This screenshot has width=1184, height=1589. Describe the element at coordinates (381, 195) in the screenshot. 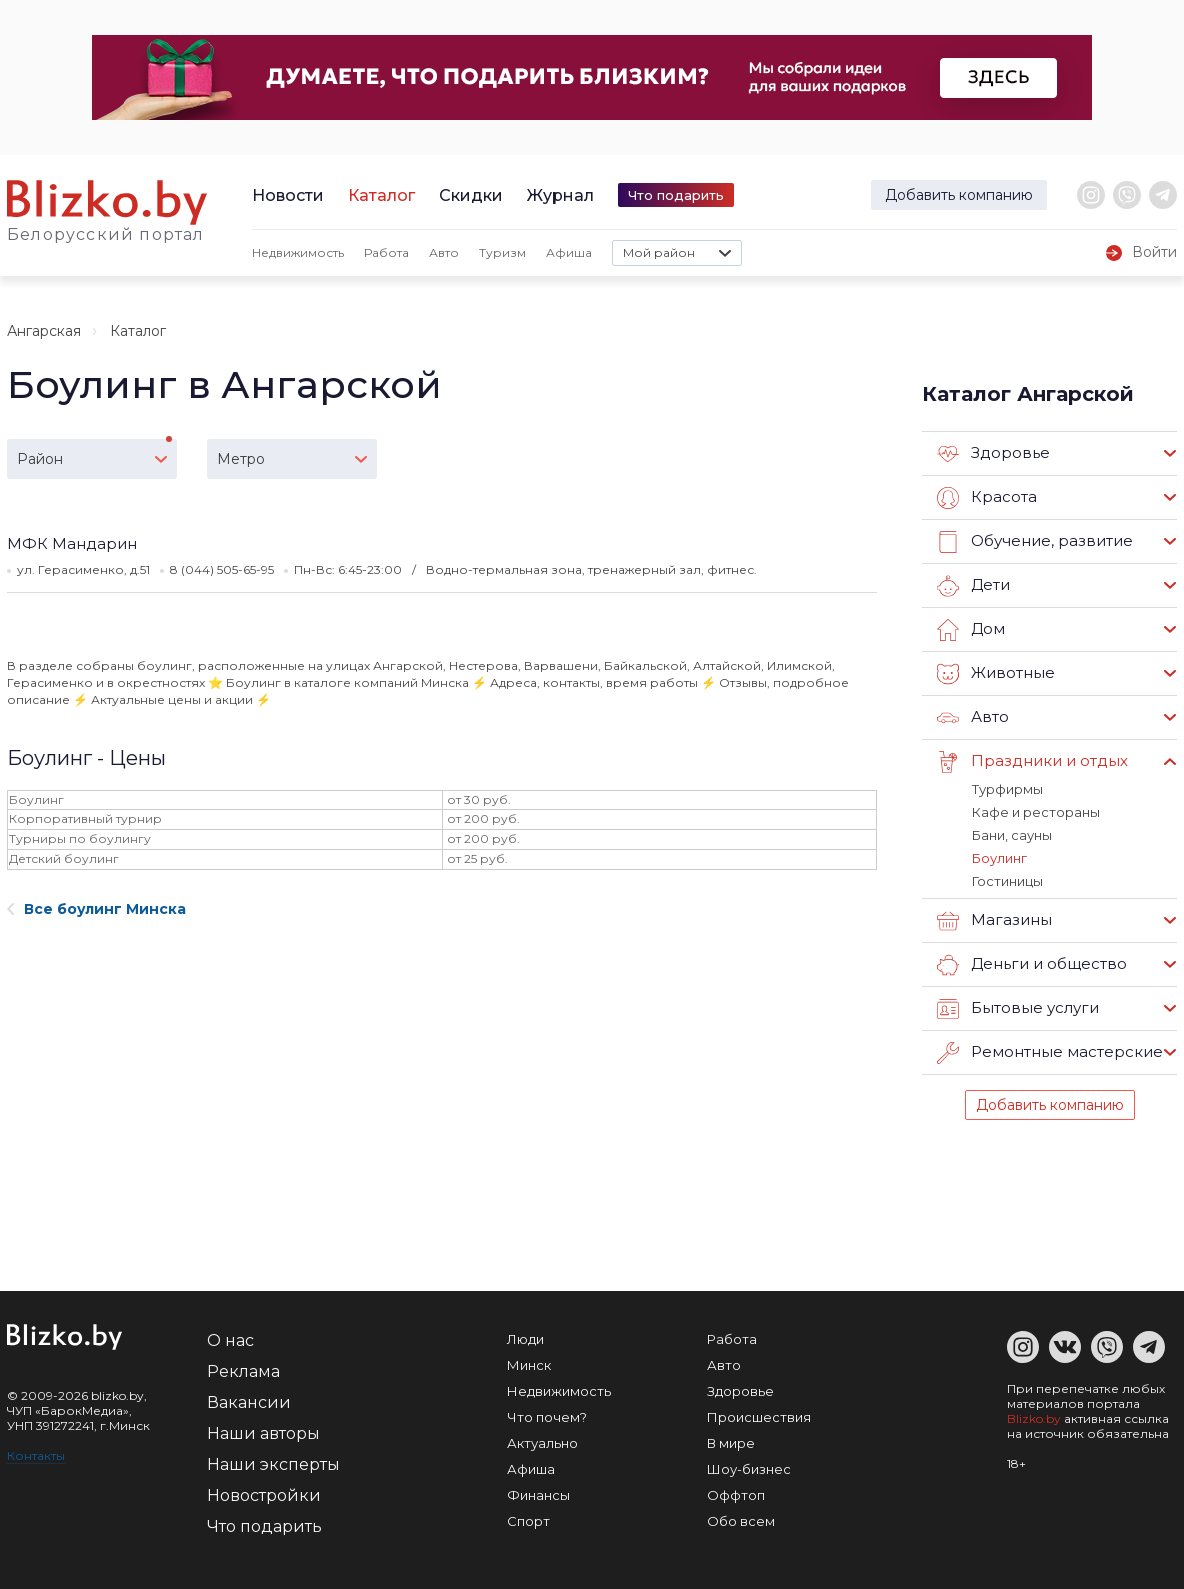

I see `Каталог` at that location.